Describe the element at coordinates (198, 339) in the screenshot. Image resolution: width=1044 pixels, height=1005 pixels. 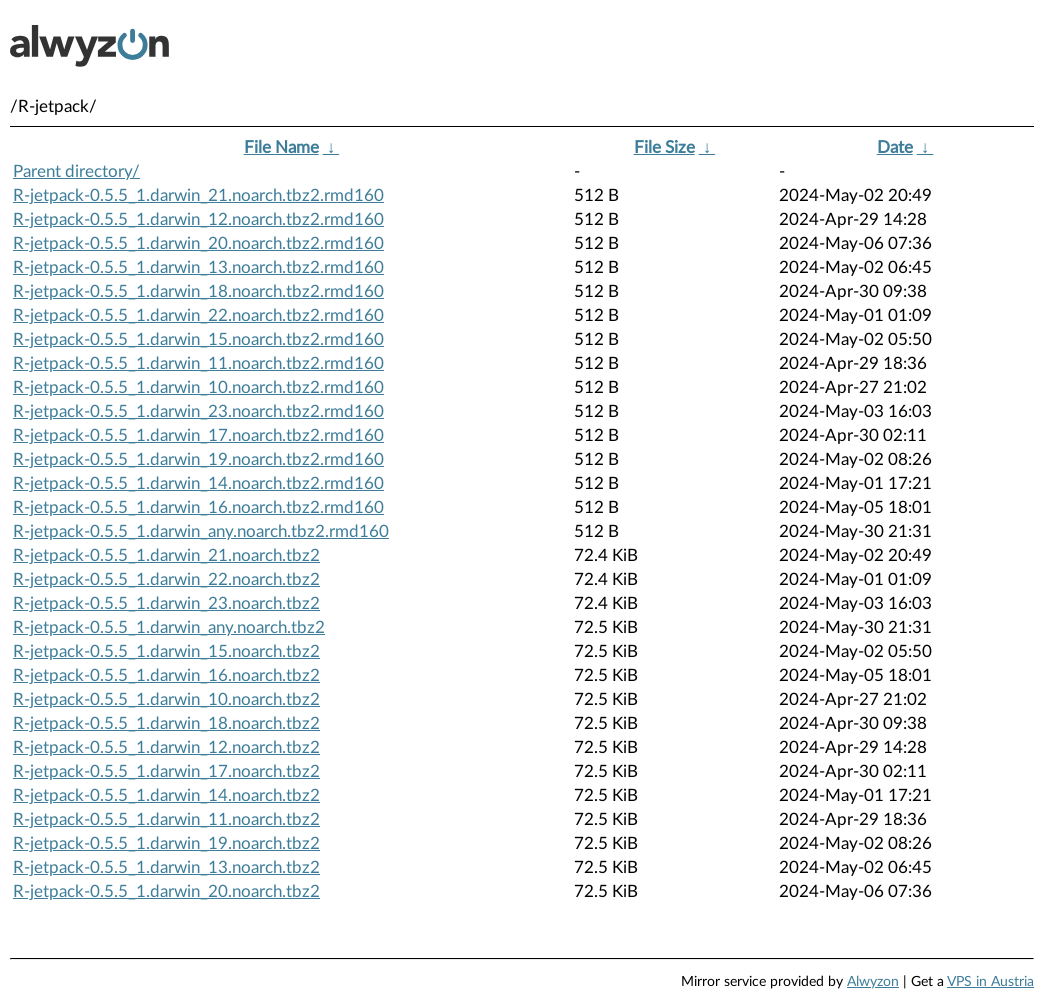
I see `R-jetpack-0.5.5_1.darwin_15.noarch.tbz2.rmd160` at that location.